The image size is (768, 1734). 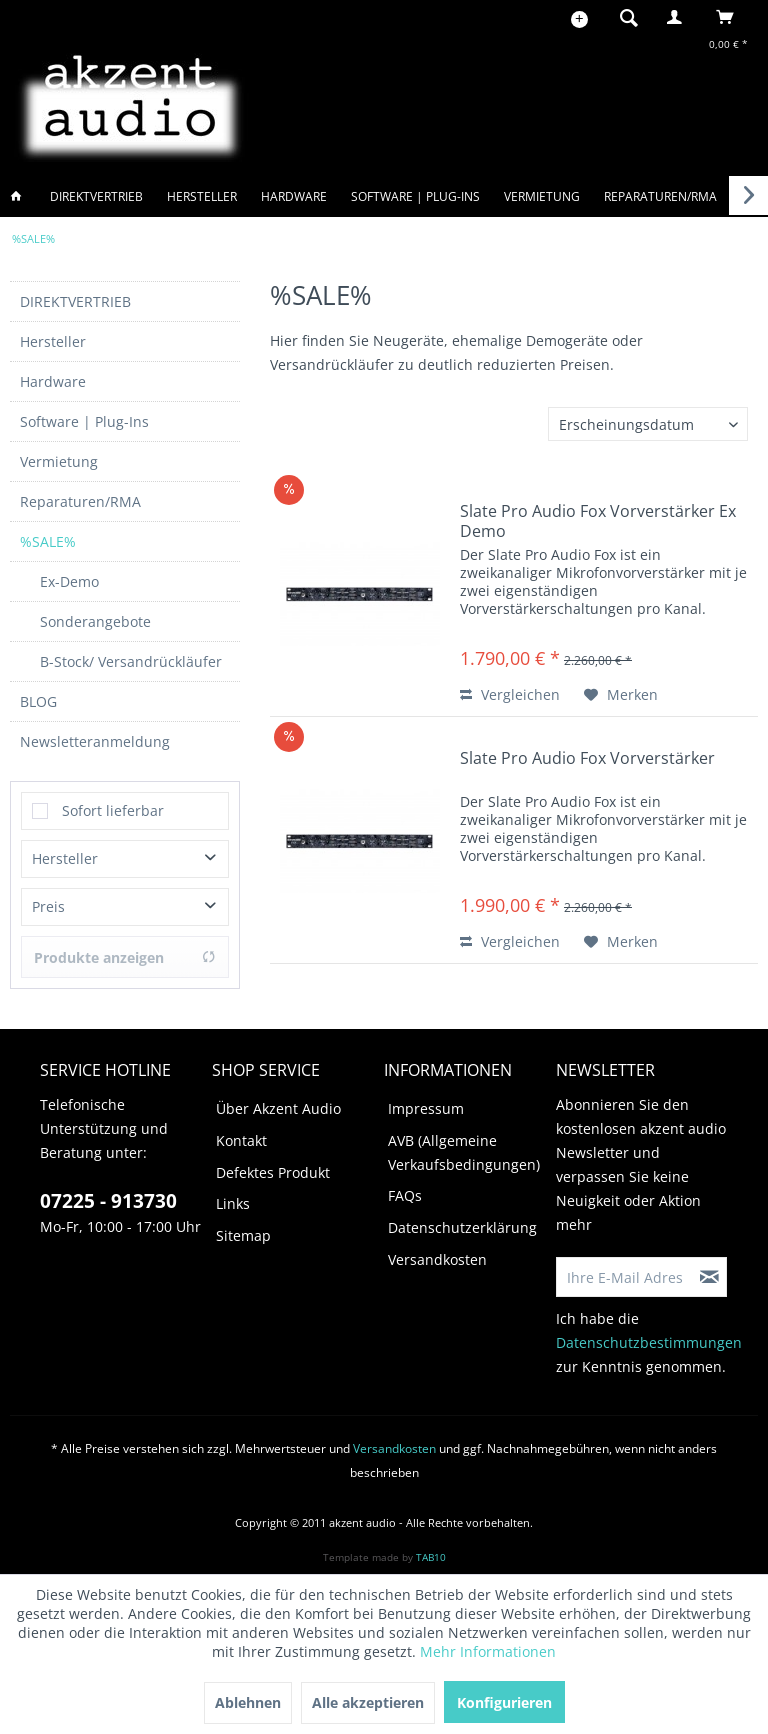 I want to click on Ablehnen, so click(x=248, y=1702).